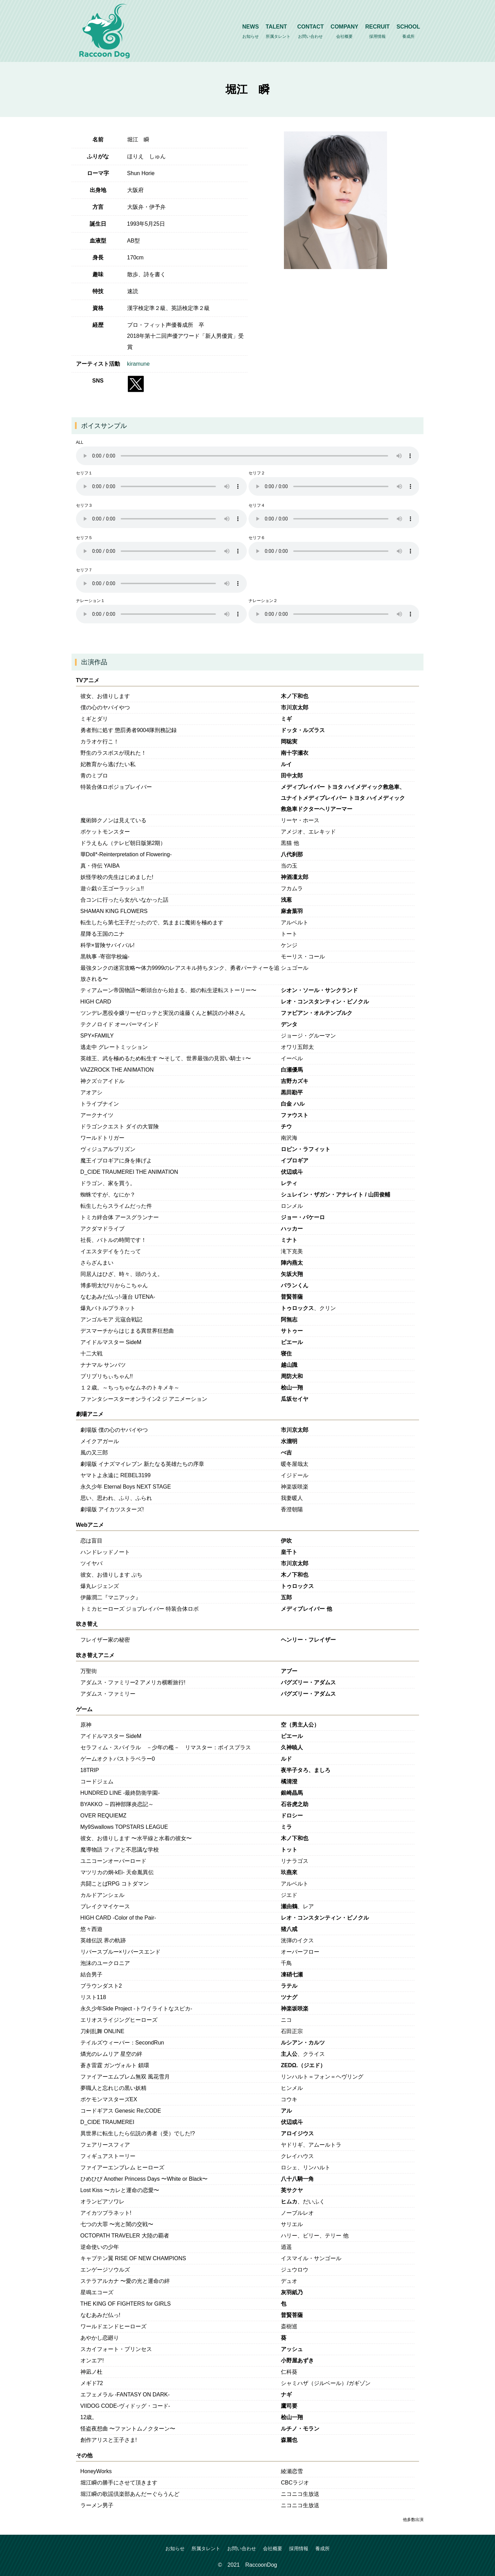 The width and height of the screenshot is (495, 2576). Describe the element at coordinates (377, 32) in the screenshot. I see `RECRUIT` at that location.